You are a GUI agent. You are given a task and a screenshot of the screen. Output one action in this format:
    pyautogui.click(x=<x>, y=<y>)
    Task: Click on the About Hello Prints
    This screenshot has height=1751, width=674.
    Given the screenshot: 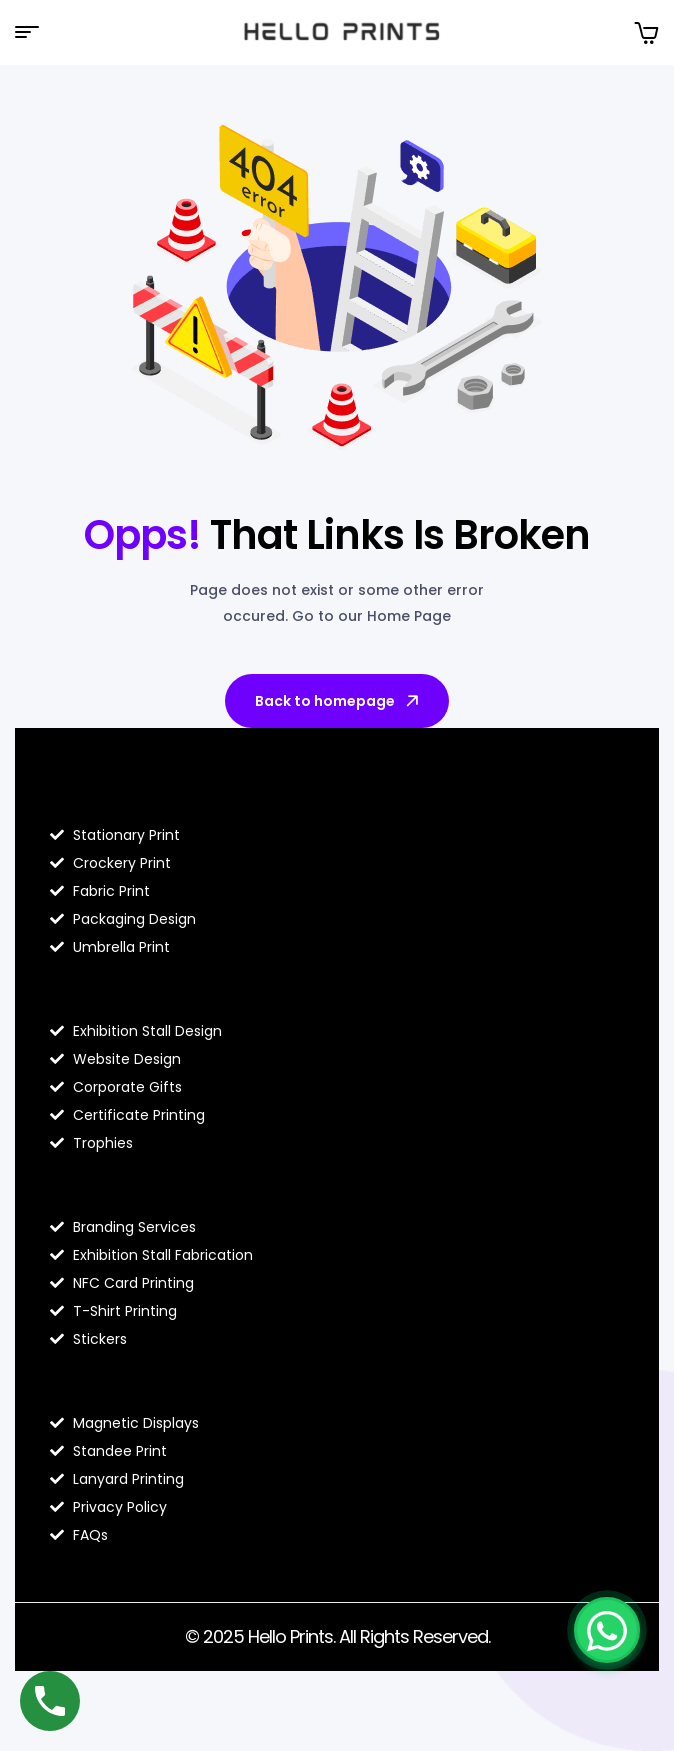 What is the action you would take?
    pyautogui.click(x=131, y=989)
    